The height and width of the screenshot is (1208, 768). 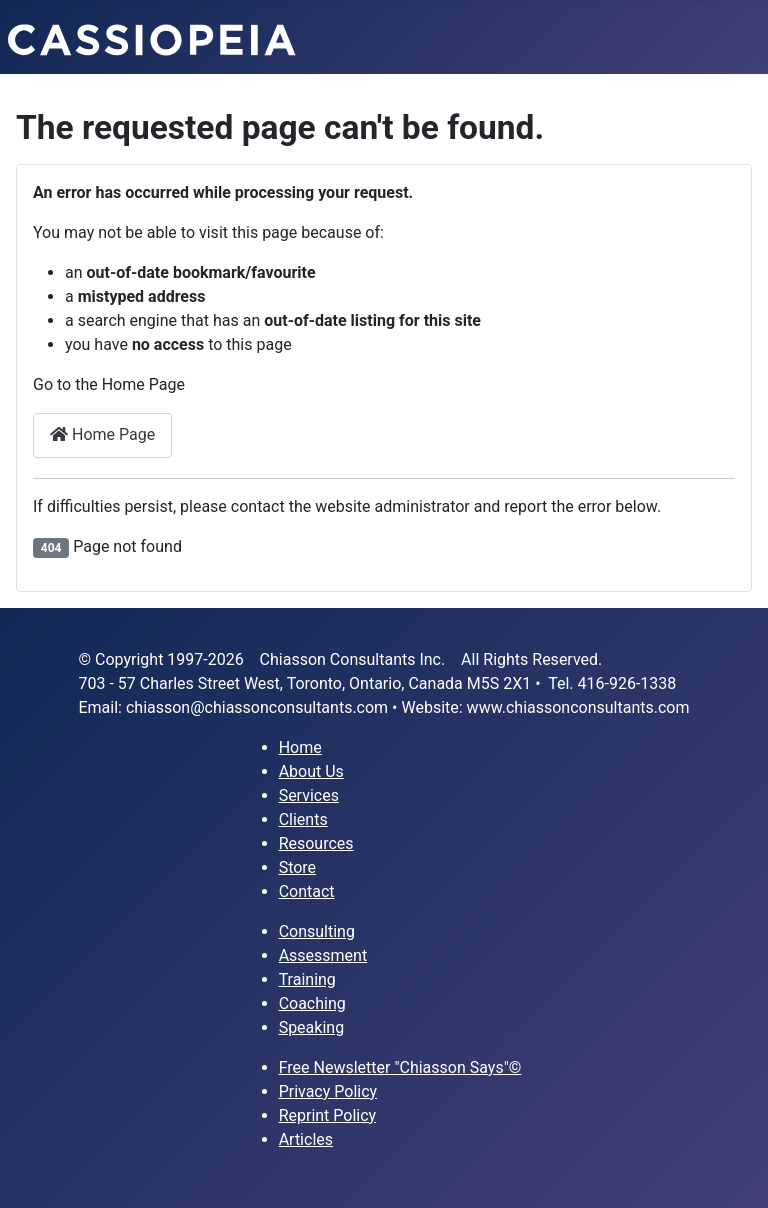 What do you see at coordinates (297, 867) in the screenshot?
I see `Store` at bounding box center [297, 867].